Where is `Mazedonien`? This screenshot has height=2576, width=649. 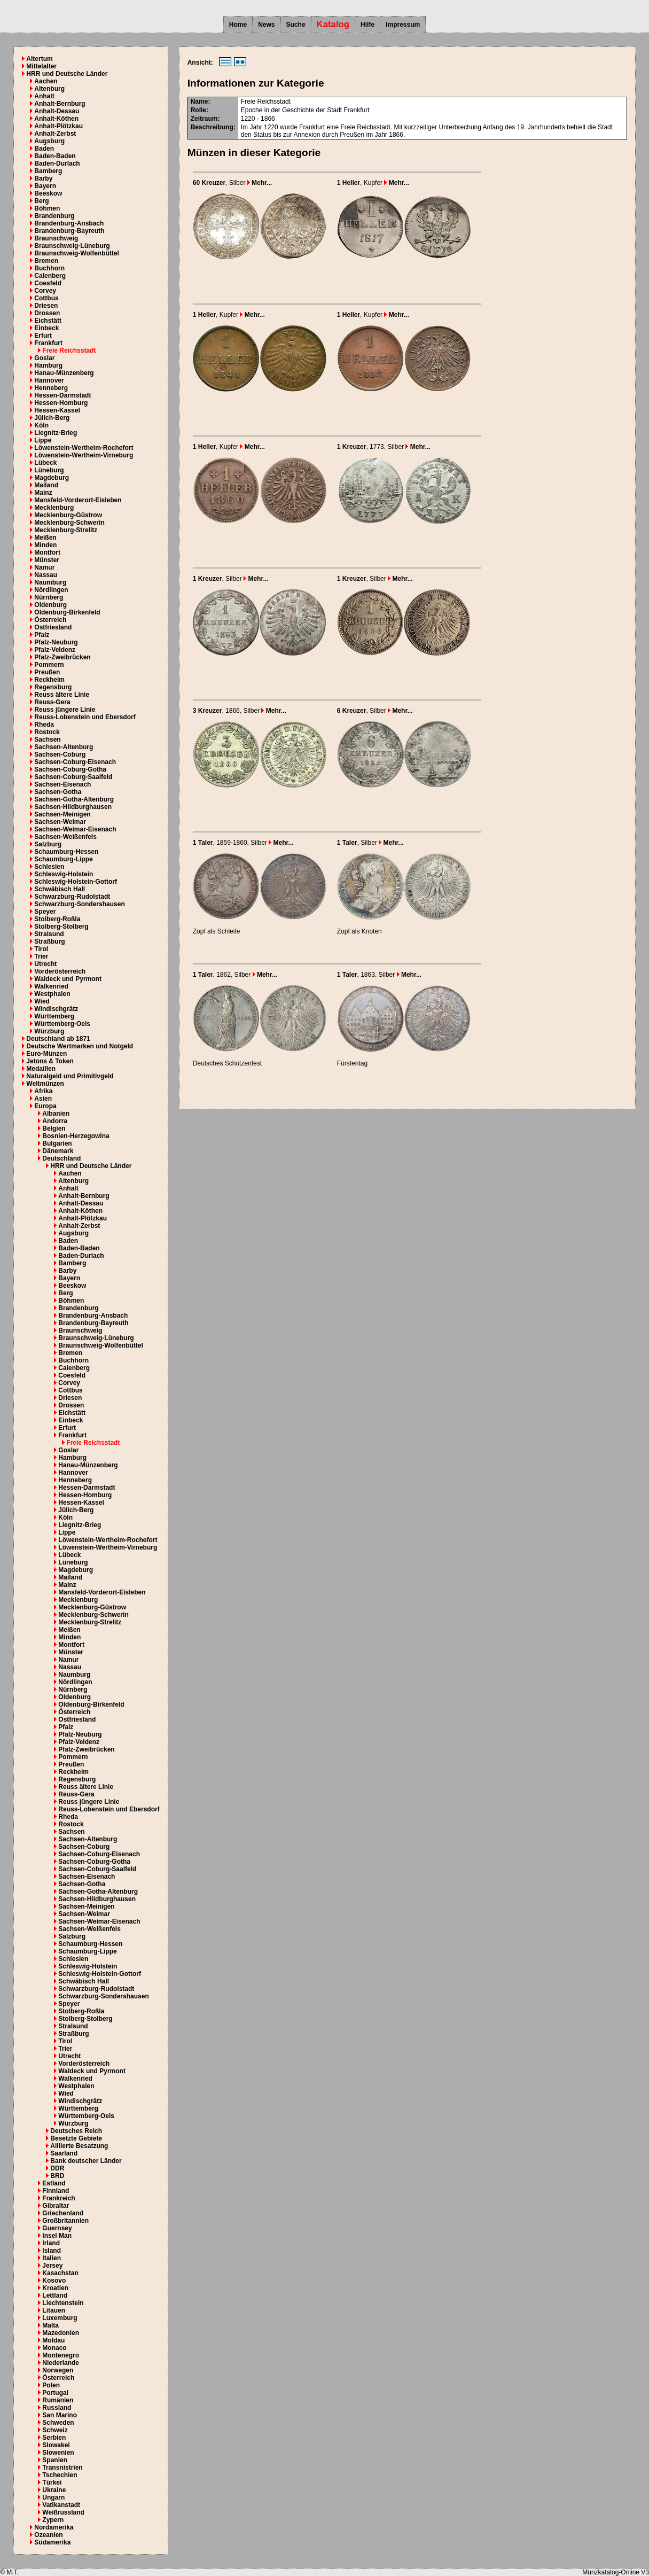 Mazedonien is located at coordinates (60, 2333).